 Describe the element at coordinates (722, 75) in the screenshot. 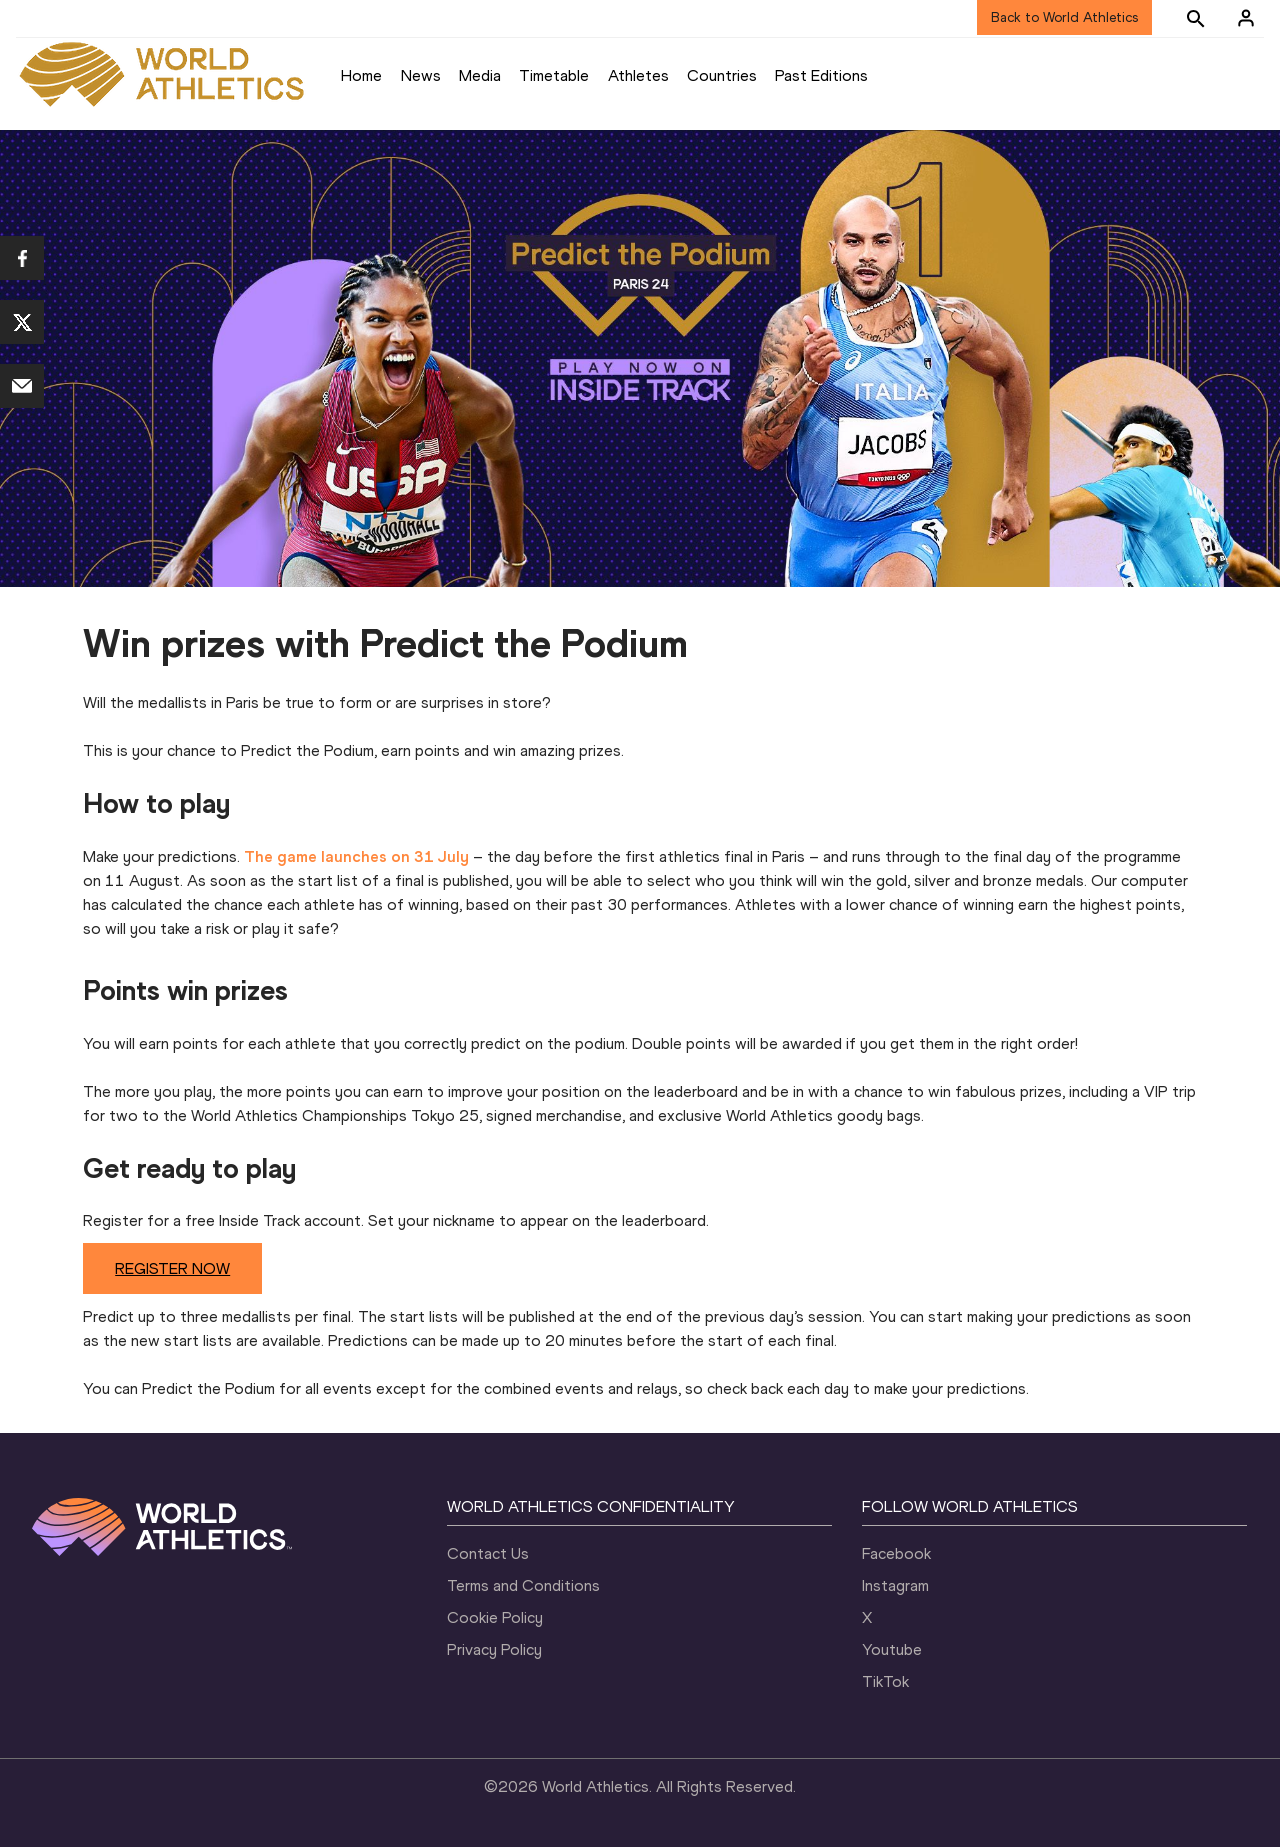

I see `Countries` at that location.